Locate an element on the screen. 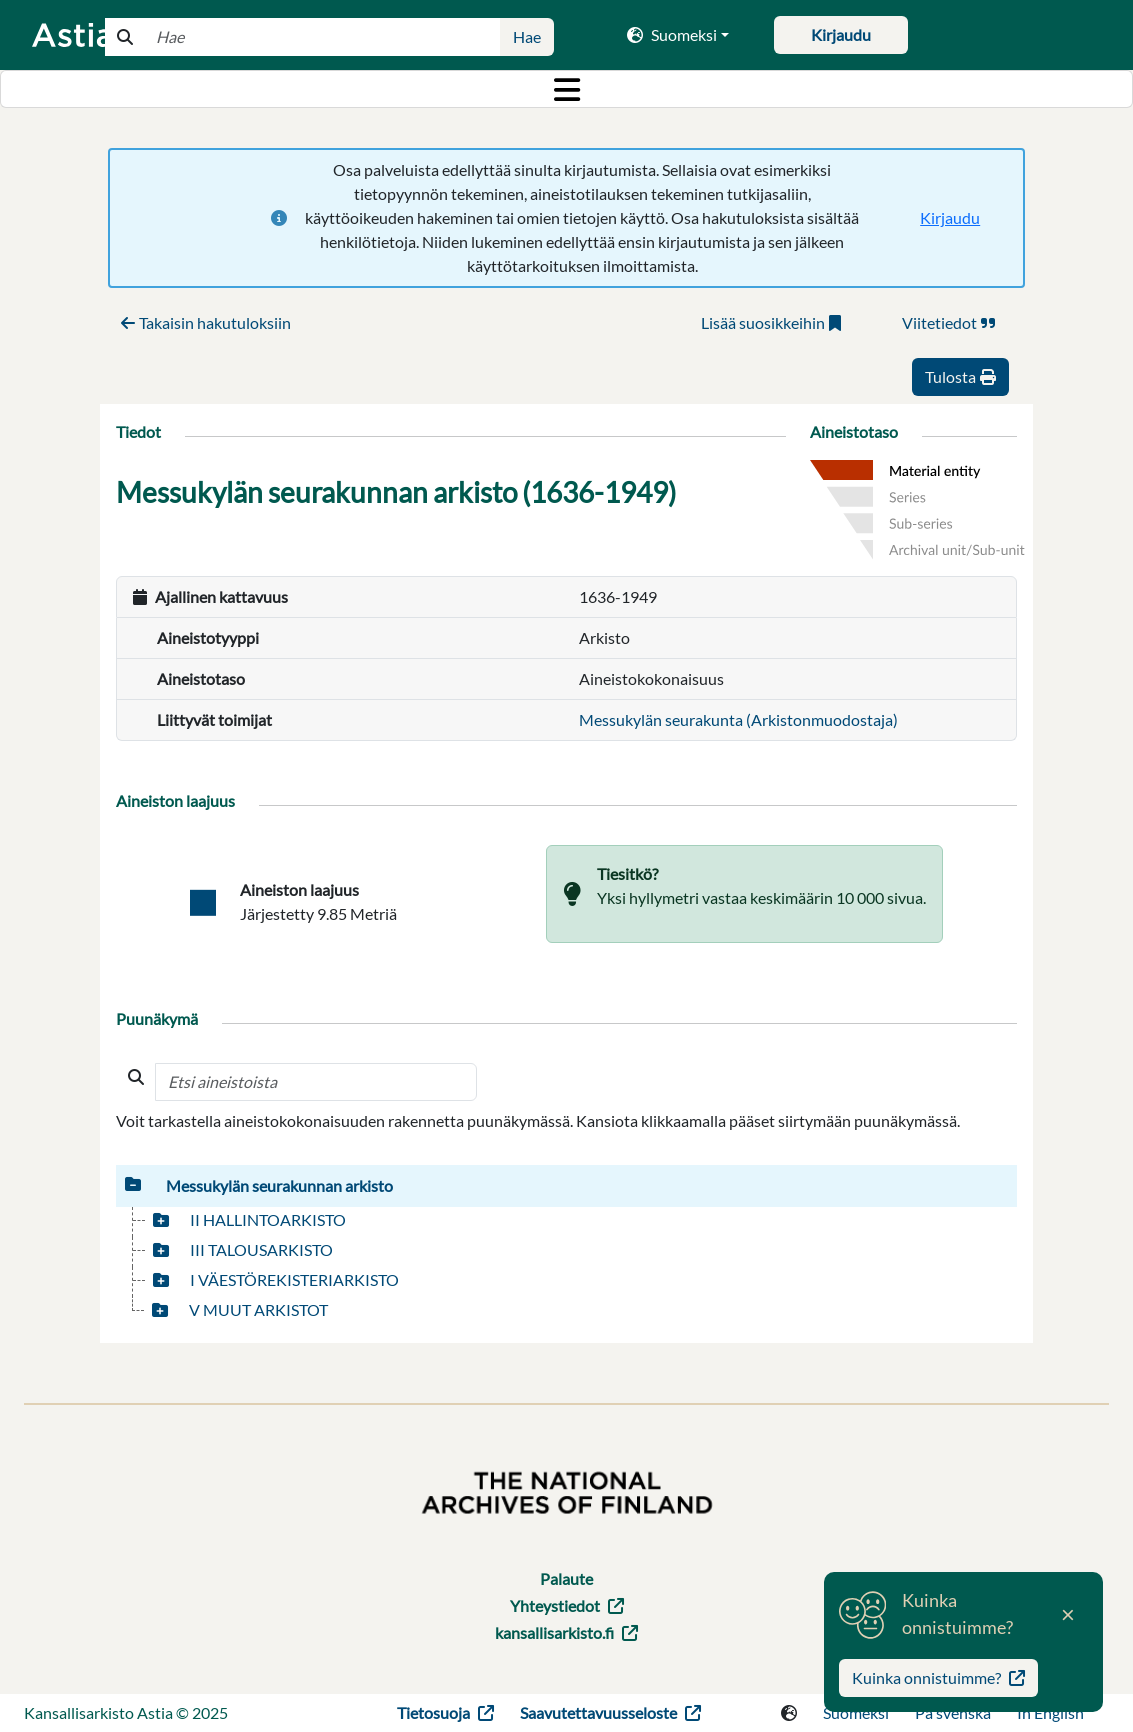 Image resolution: width=1133 pixels, height=1732 pixels. In English is located at coordinates (1050, 1712).